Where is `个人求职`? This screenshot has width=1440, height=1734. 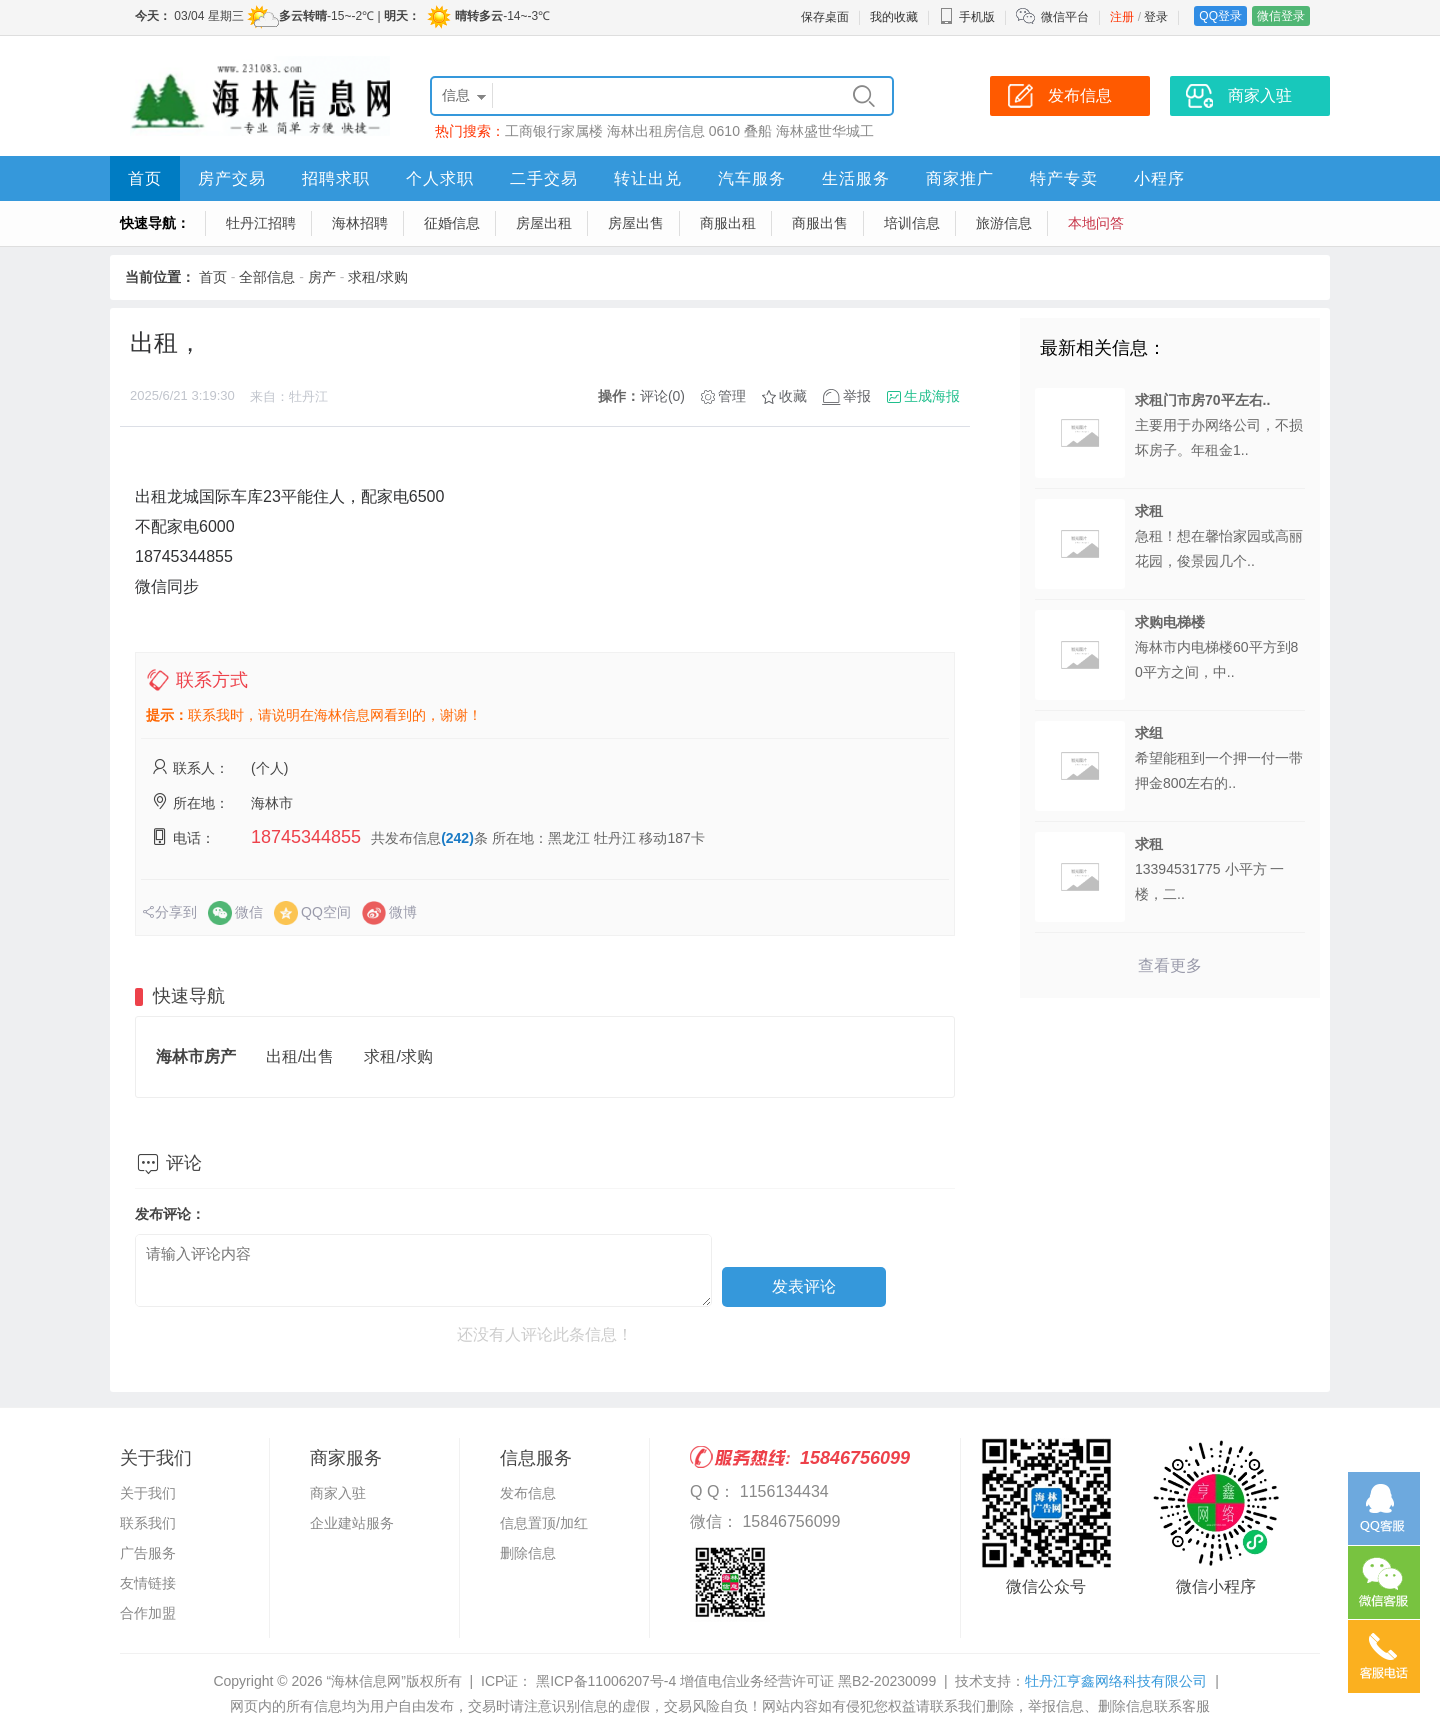 个人求职 is located at coordinates (440, 178).